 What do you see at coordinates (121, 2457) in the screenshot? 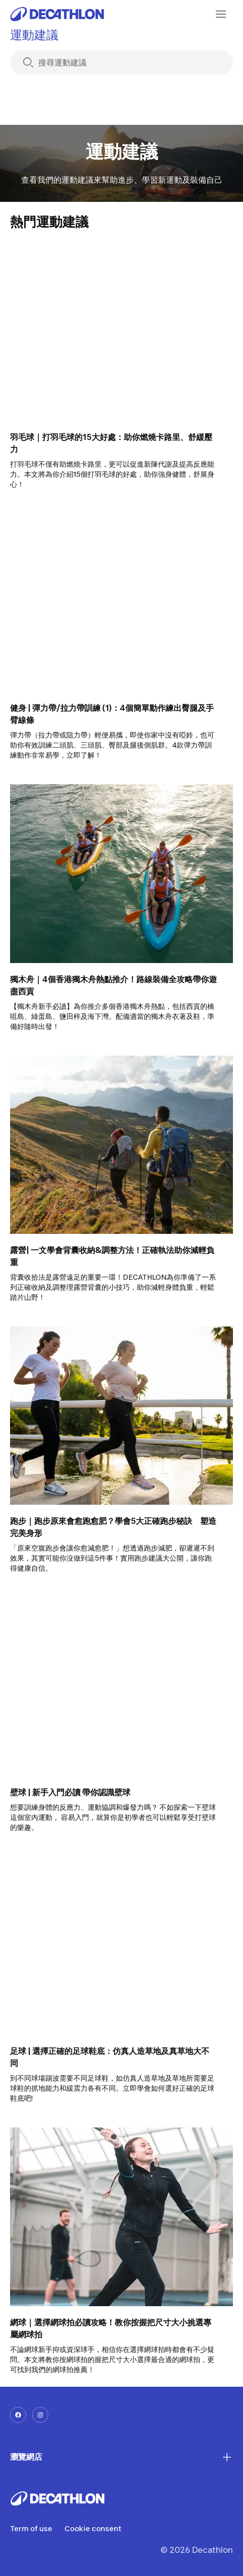
I see `瀏覽網店 [First section for links]` at bounding box center [121, 2457].